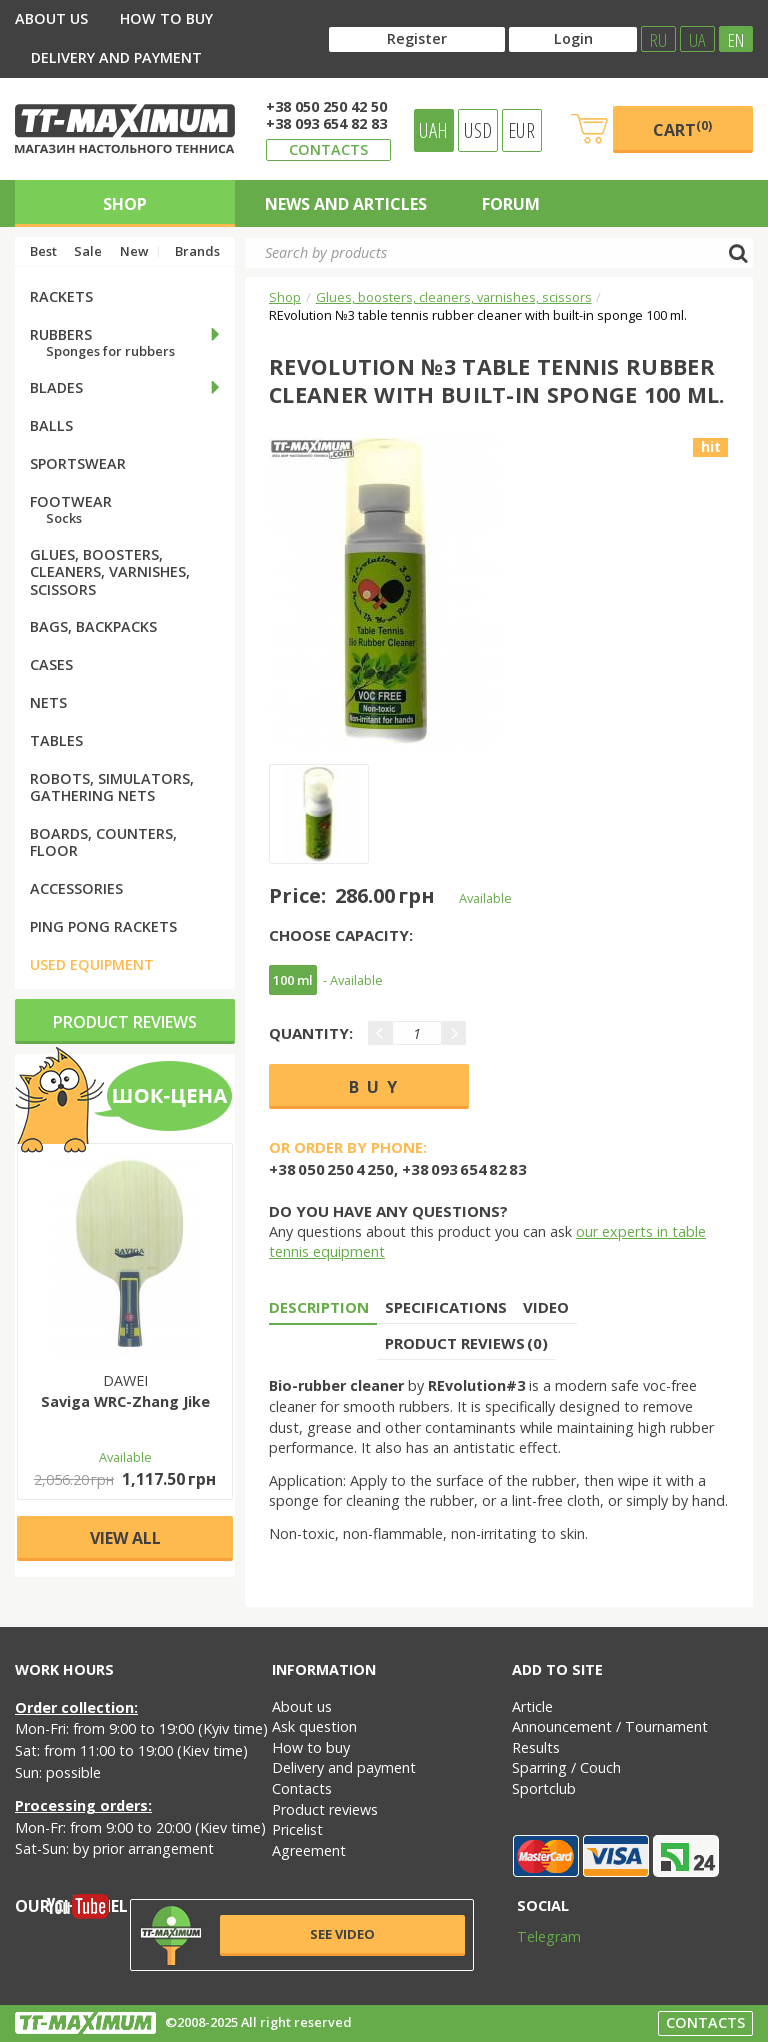 The image size is (768, 2042). Describe the element at coordinates (125, 1538) in the screenshot. I see `View all` at that location.